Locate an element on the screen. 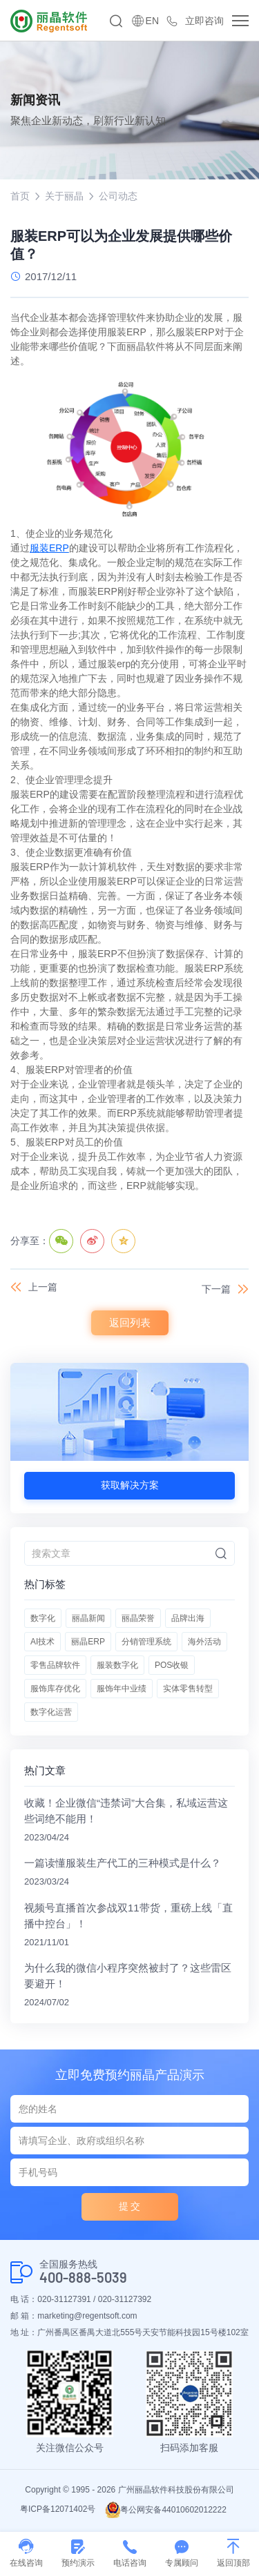 The width and height of the screenshot is (259, 2576). AI技术 is located at coordinates (42, 1641).